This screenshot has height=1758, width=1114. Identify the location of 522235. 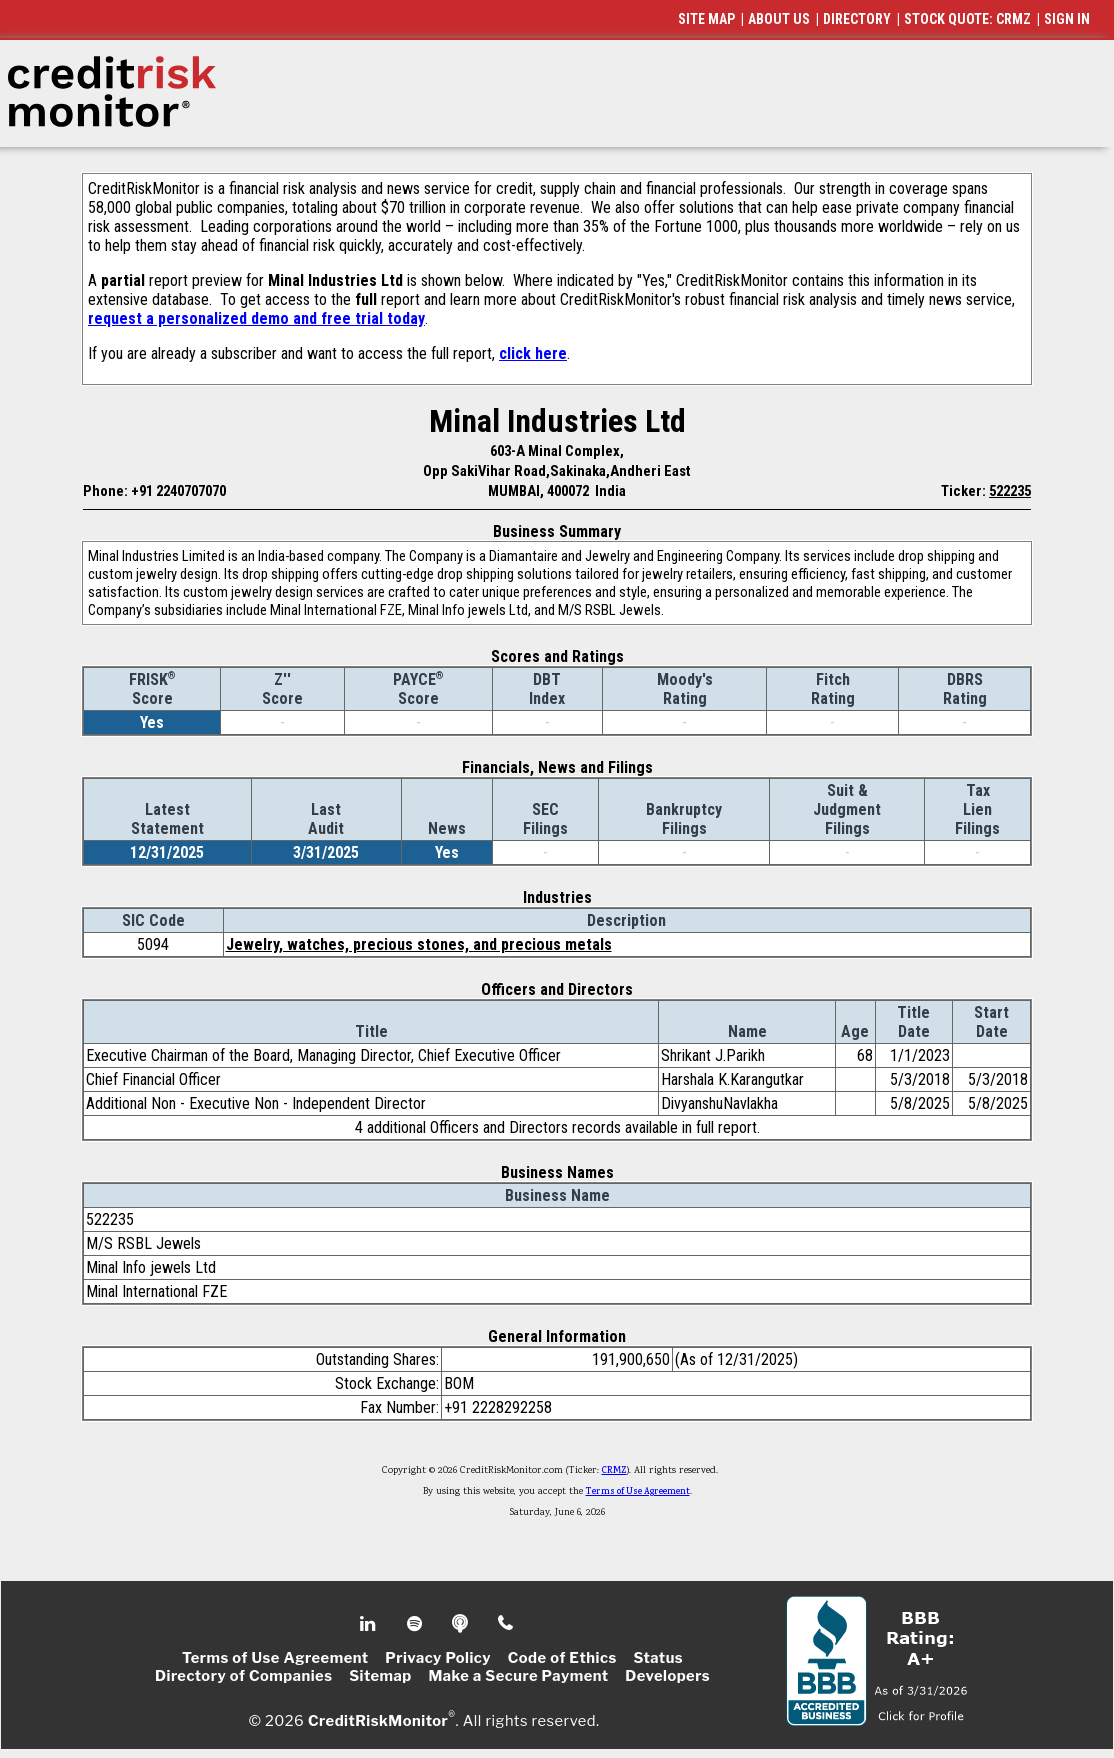
(1010, 491).